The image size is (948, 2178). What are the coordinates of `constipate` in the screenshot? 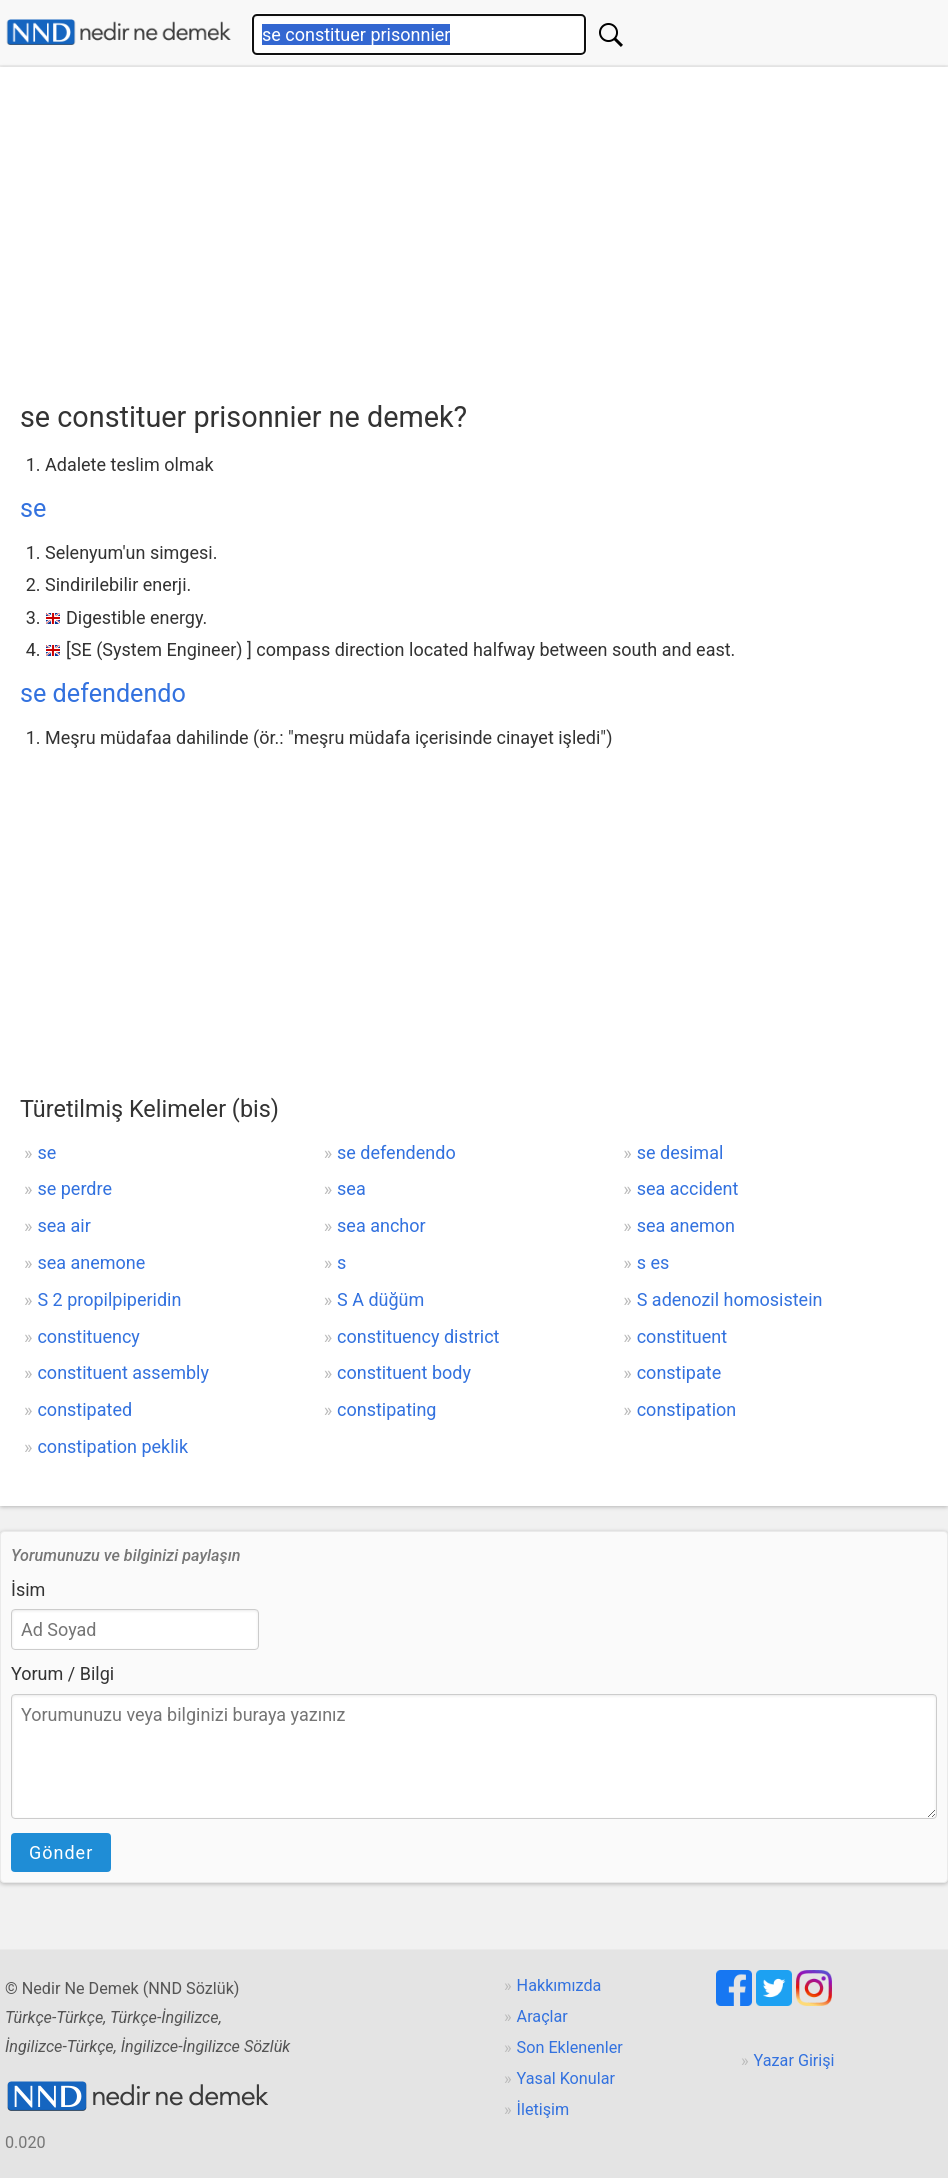 It's located at (679, 1372).